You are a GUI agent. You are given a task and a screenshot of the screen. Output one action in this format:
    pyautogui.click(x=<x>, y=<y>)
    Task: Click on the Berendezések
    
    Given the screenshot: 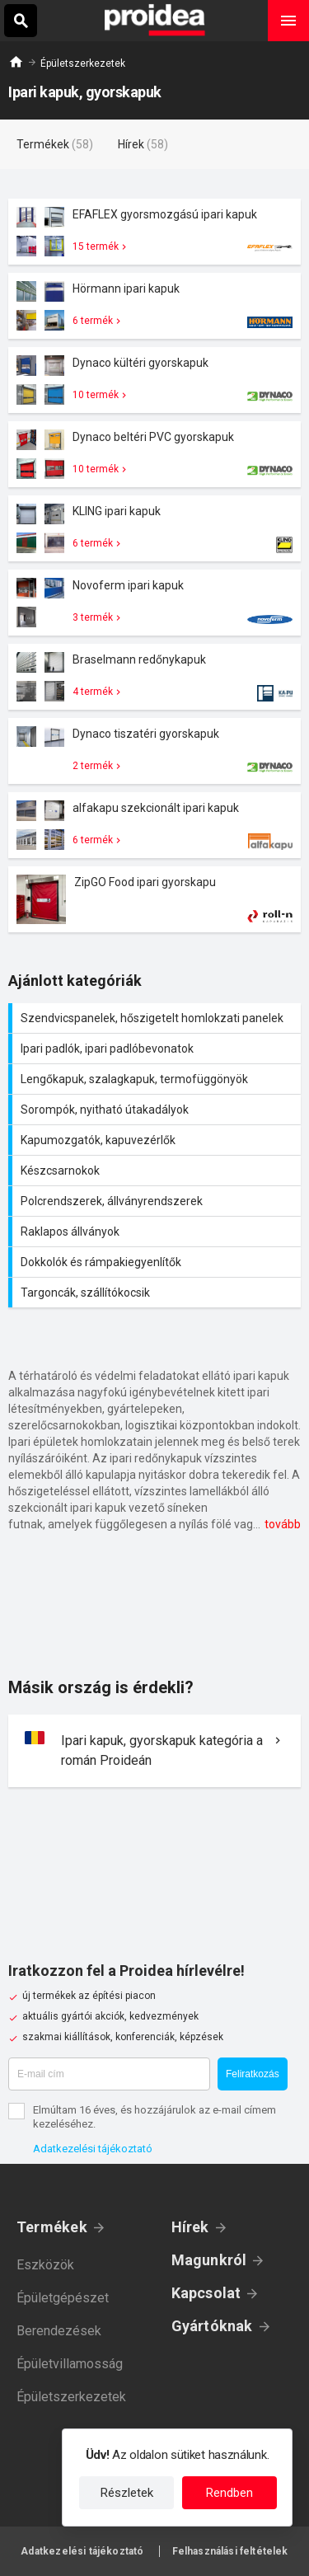 What is the action you would take?
    pyautogui.click(x=58, y=2331)
    